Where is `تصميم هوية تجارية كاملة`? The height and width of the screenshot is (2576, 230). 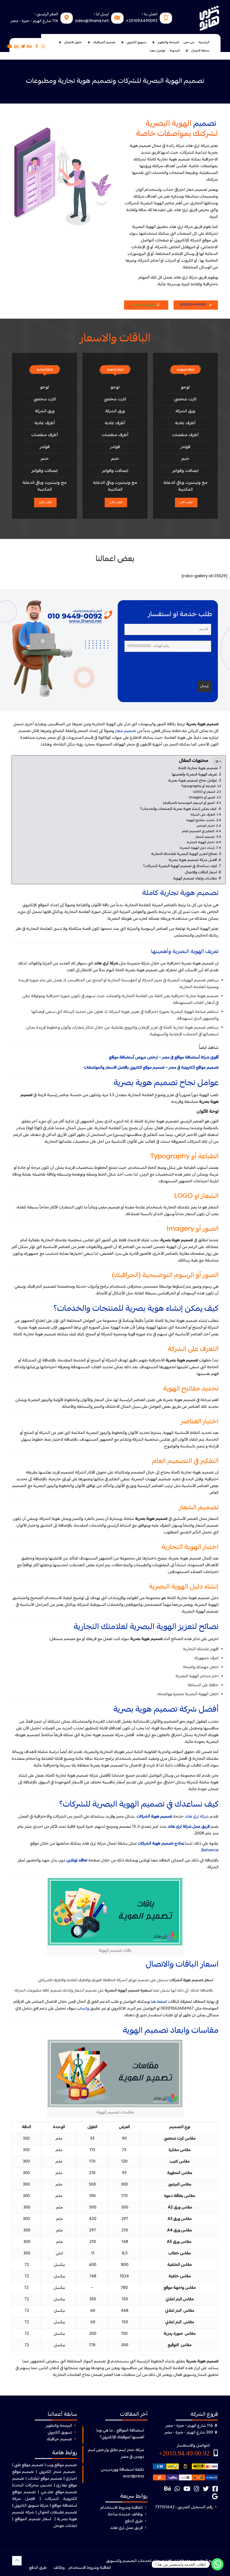 تصميم هوية تجارية كاملة is located at coordinates (198, 768).